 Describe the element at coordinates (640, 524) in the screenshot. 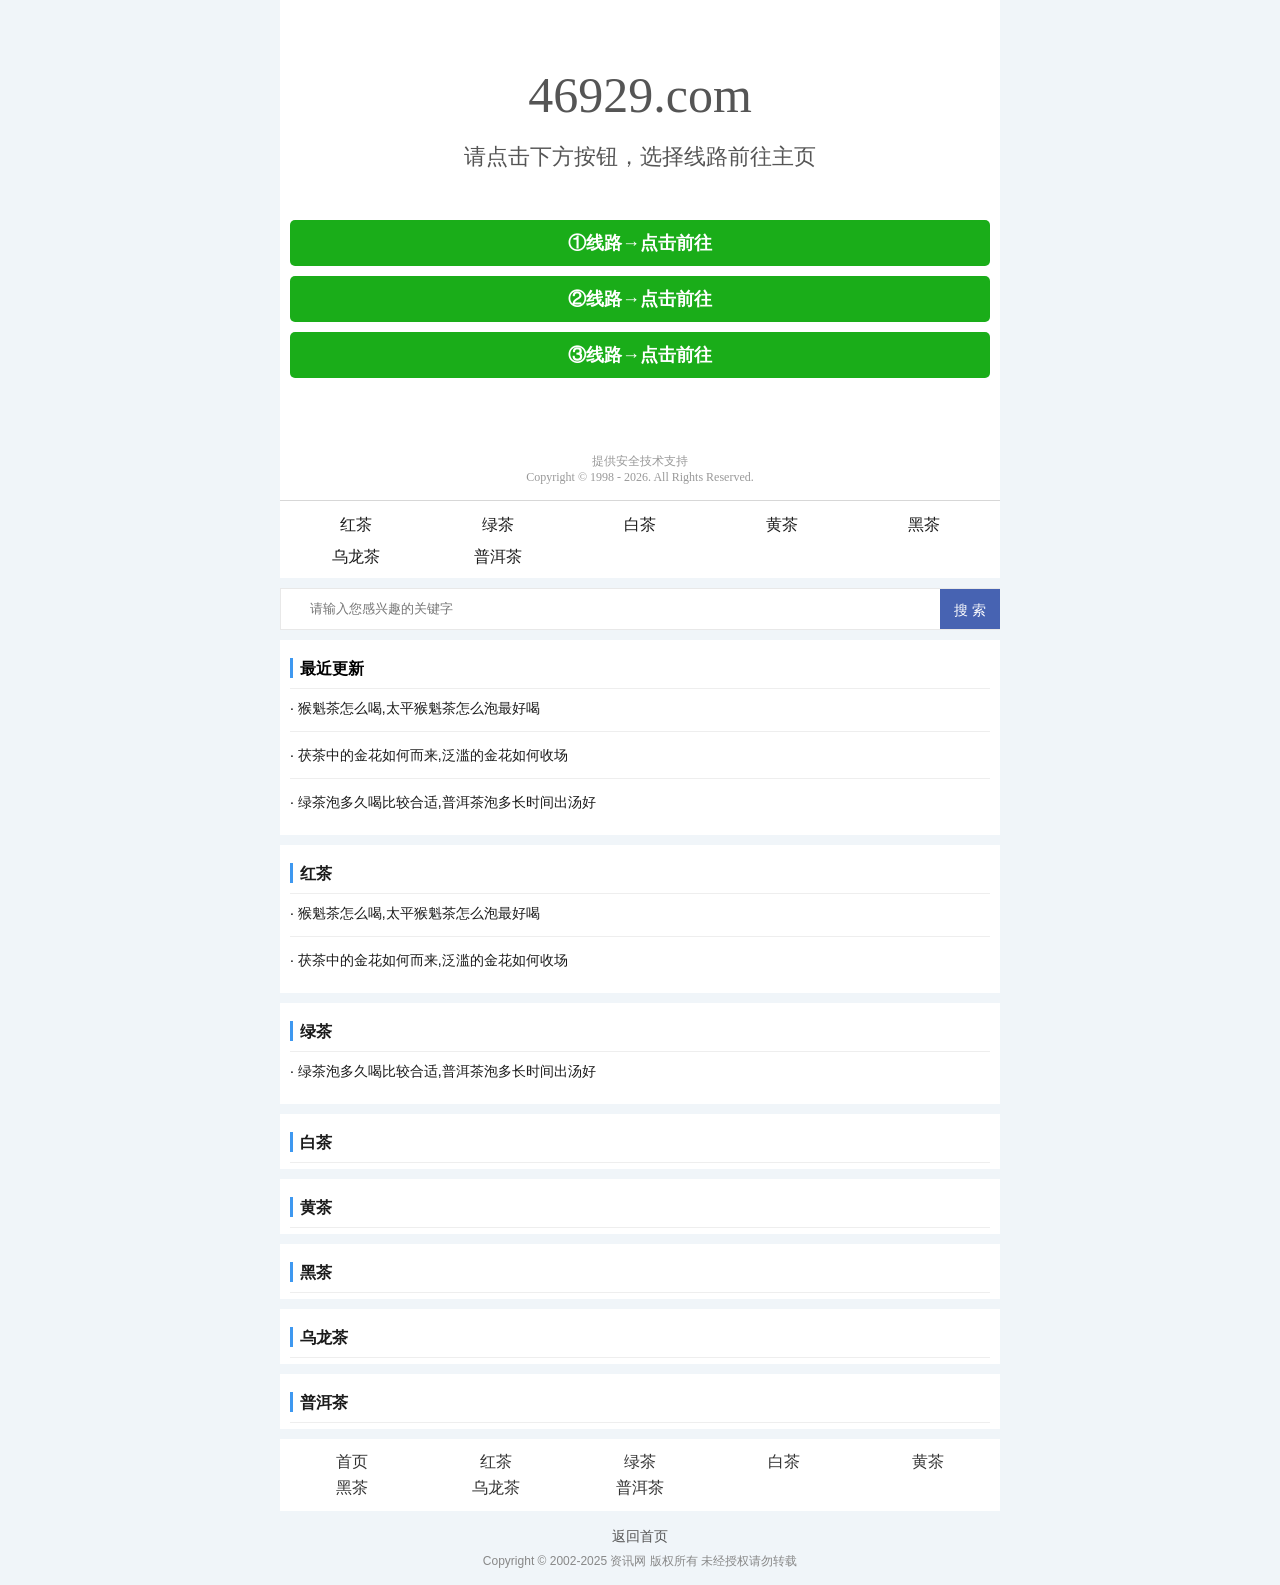

I see `白茶` at that location.